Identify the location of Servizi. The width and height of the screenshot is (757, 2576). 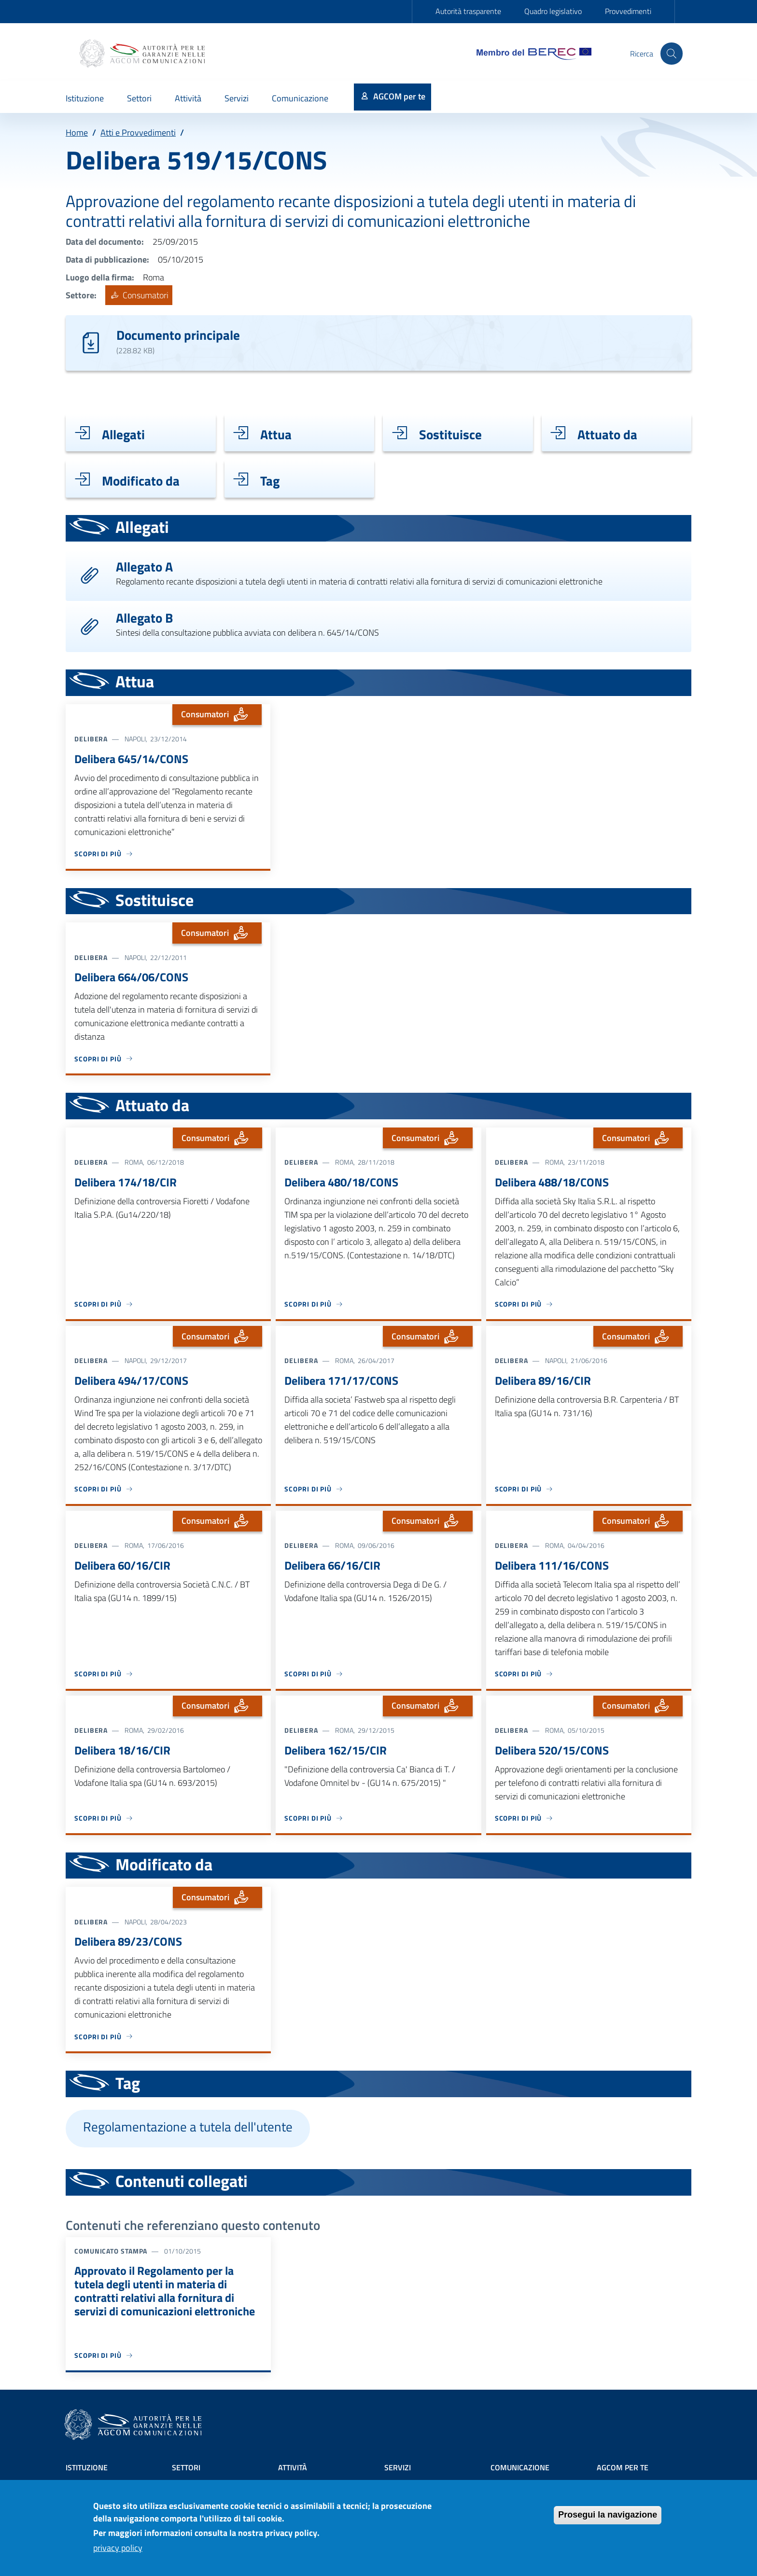
(397, 2467).